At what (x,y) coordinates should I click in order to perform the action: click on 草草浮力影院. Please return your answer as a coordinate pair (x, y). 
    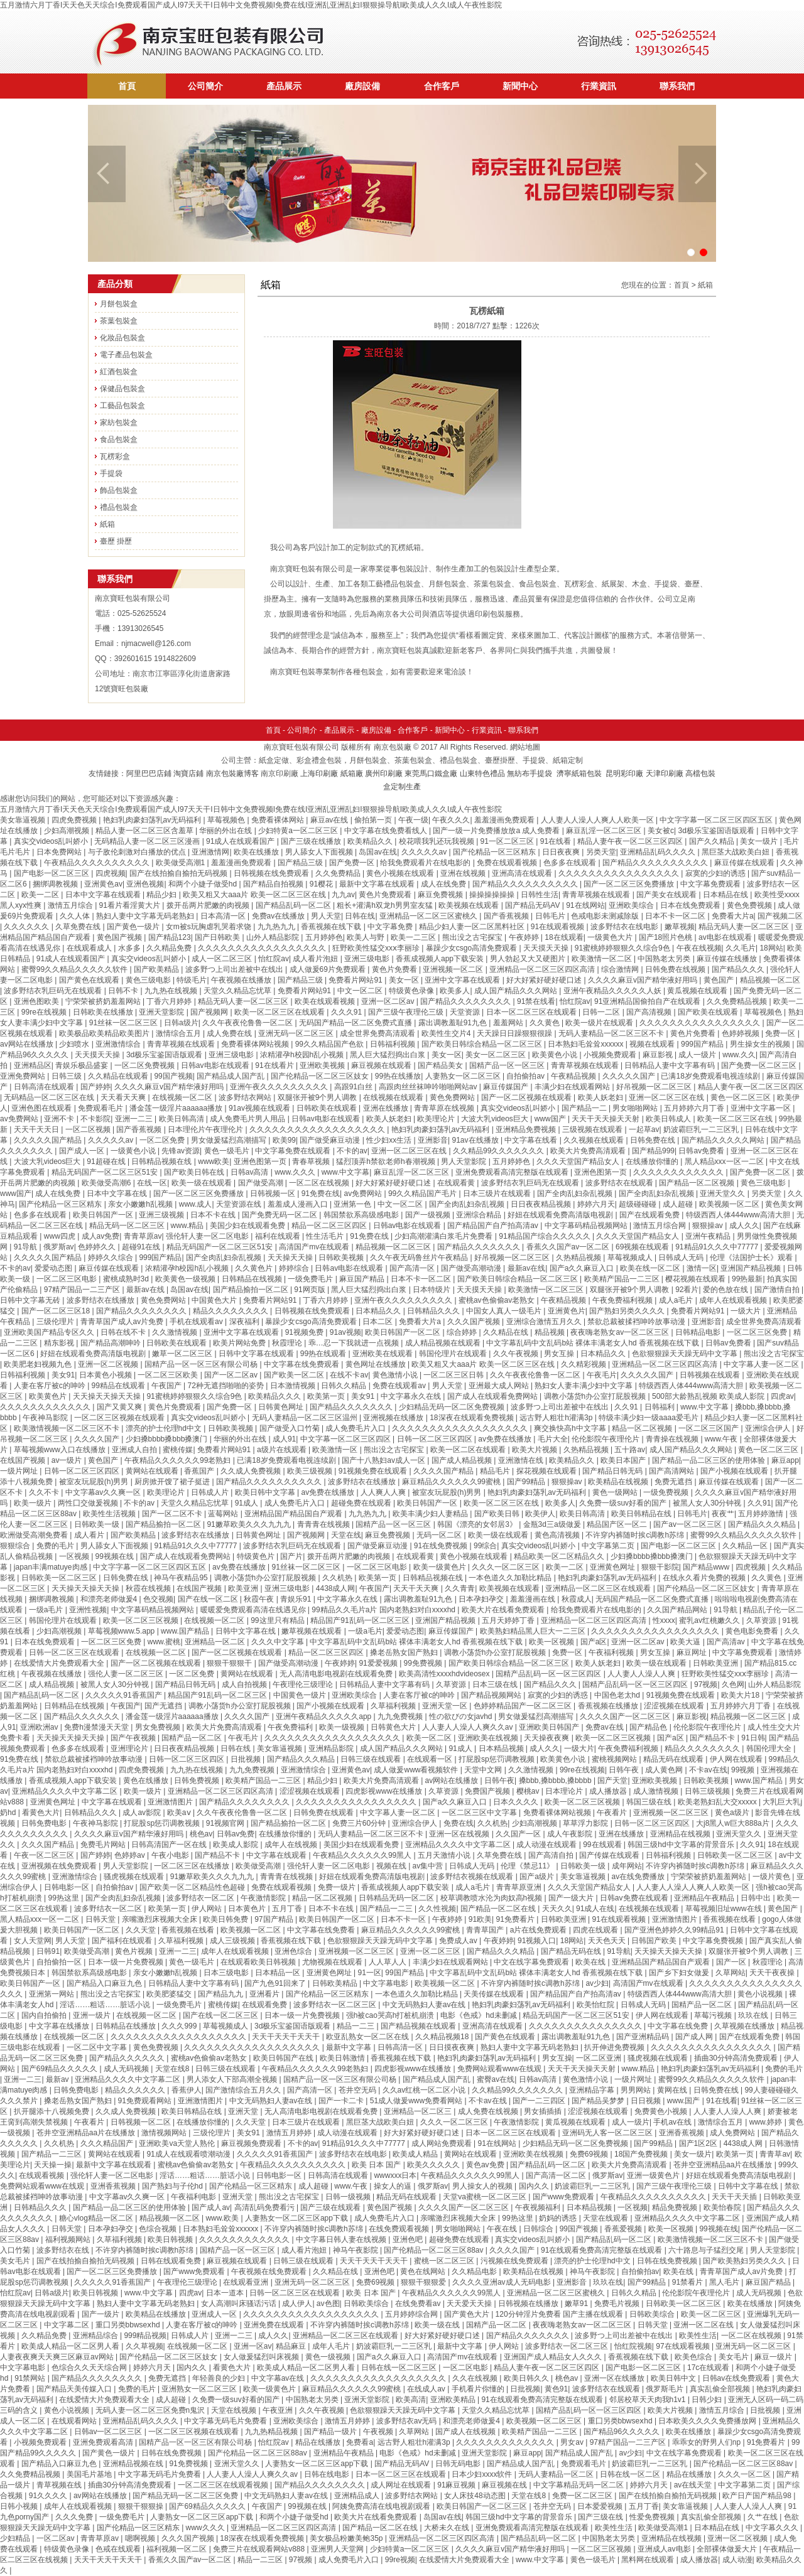
    Looking at the image, I should click on (586, 1823).